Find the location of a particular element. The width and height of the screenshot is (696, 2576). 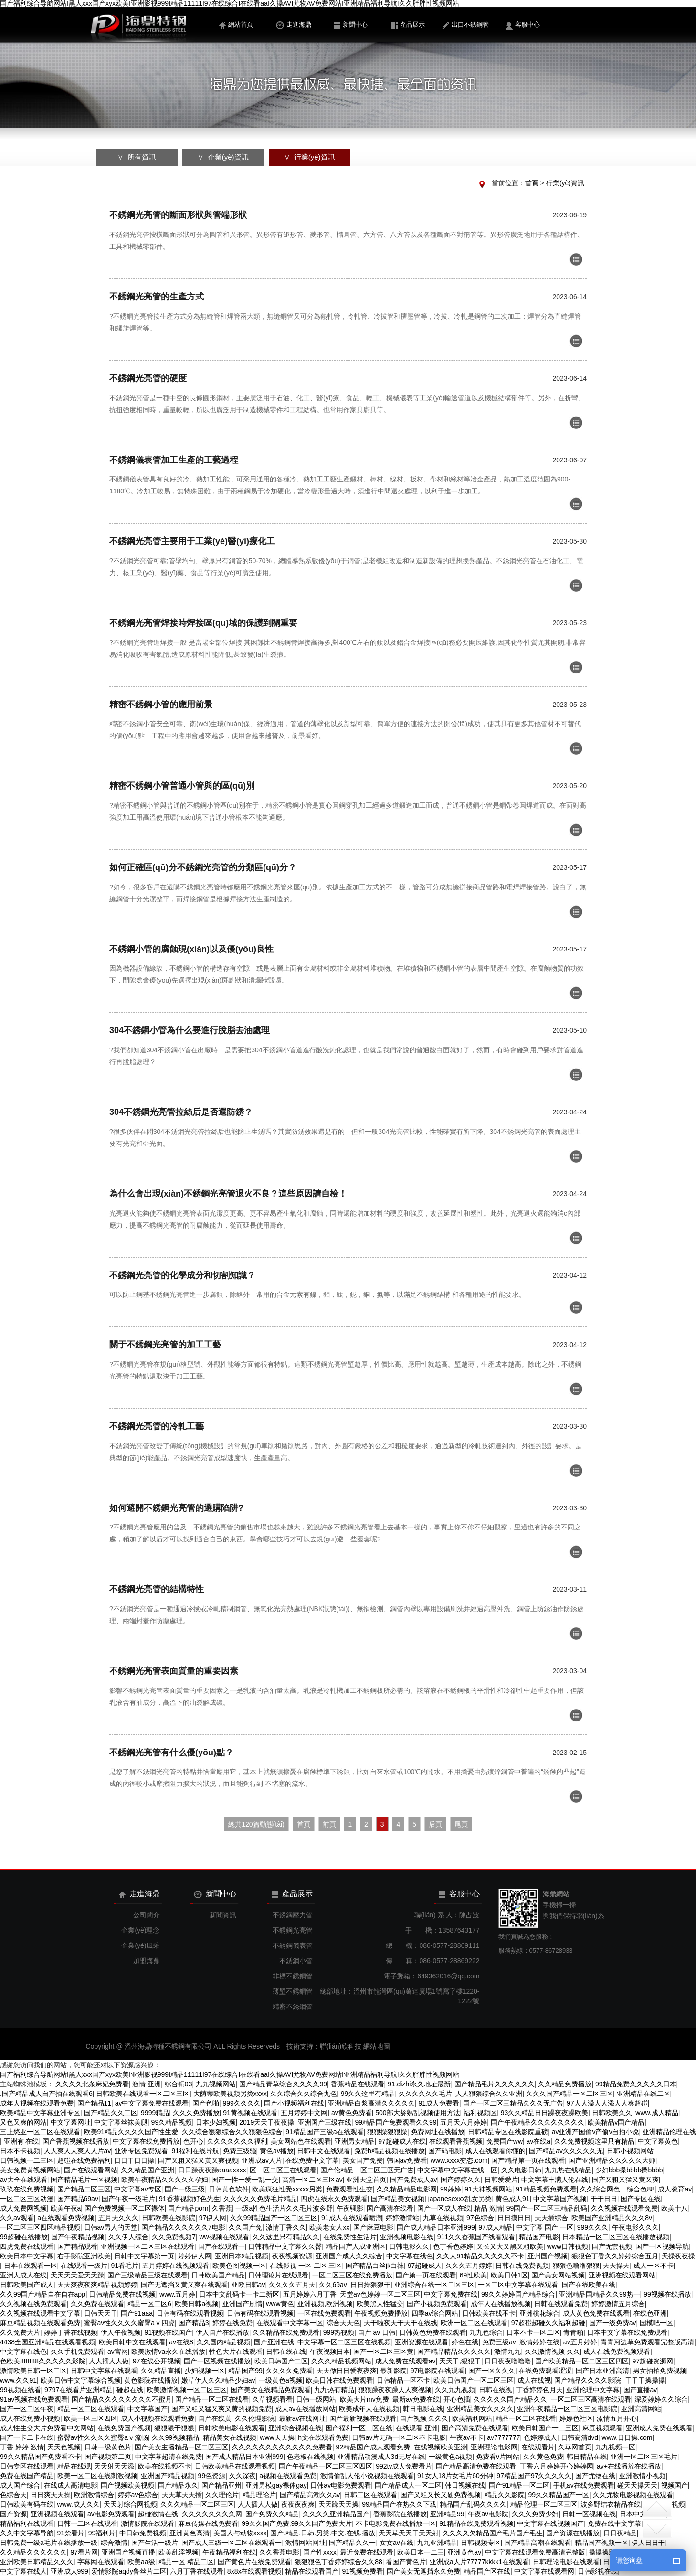

波多野结衣精品在线 is located at coordinates (610, 2504).